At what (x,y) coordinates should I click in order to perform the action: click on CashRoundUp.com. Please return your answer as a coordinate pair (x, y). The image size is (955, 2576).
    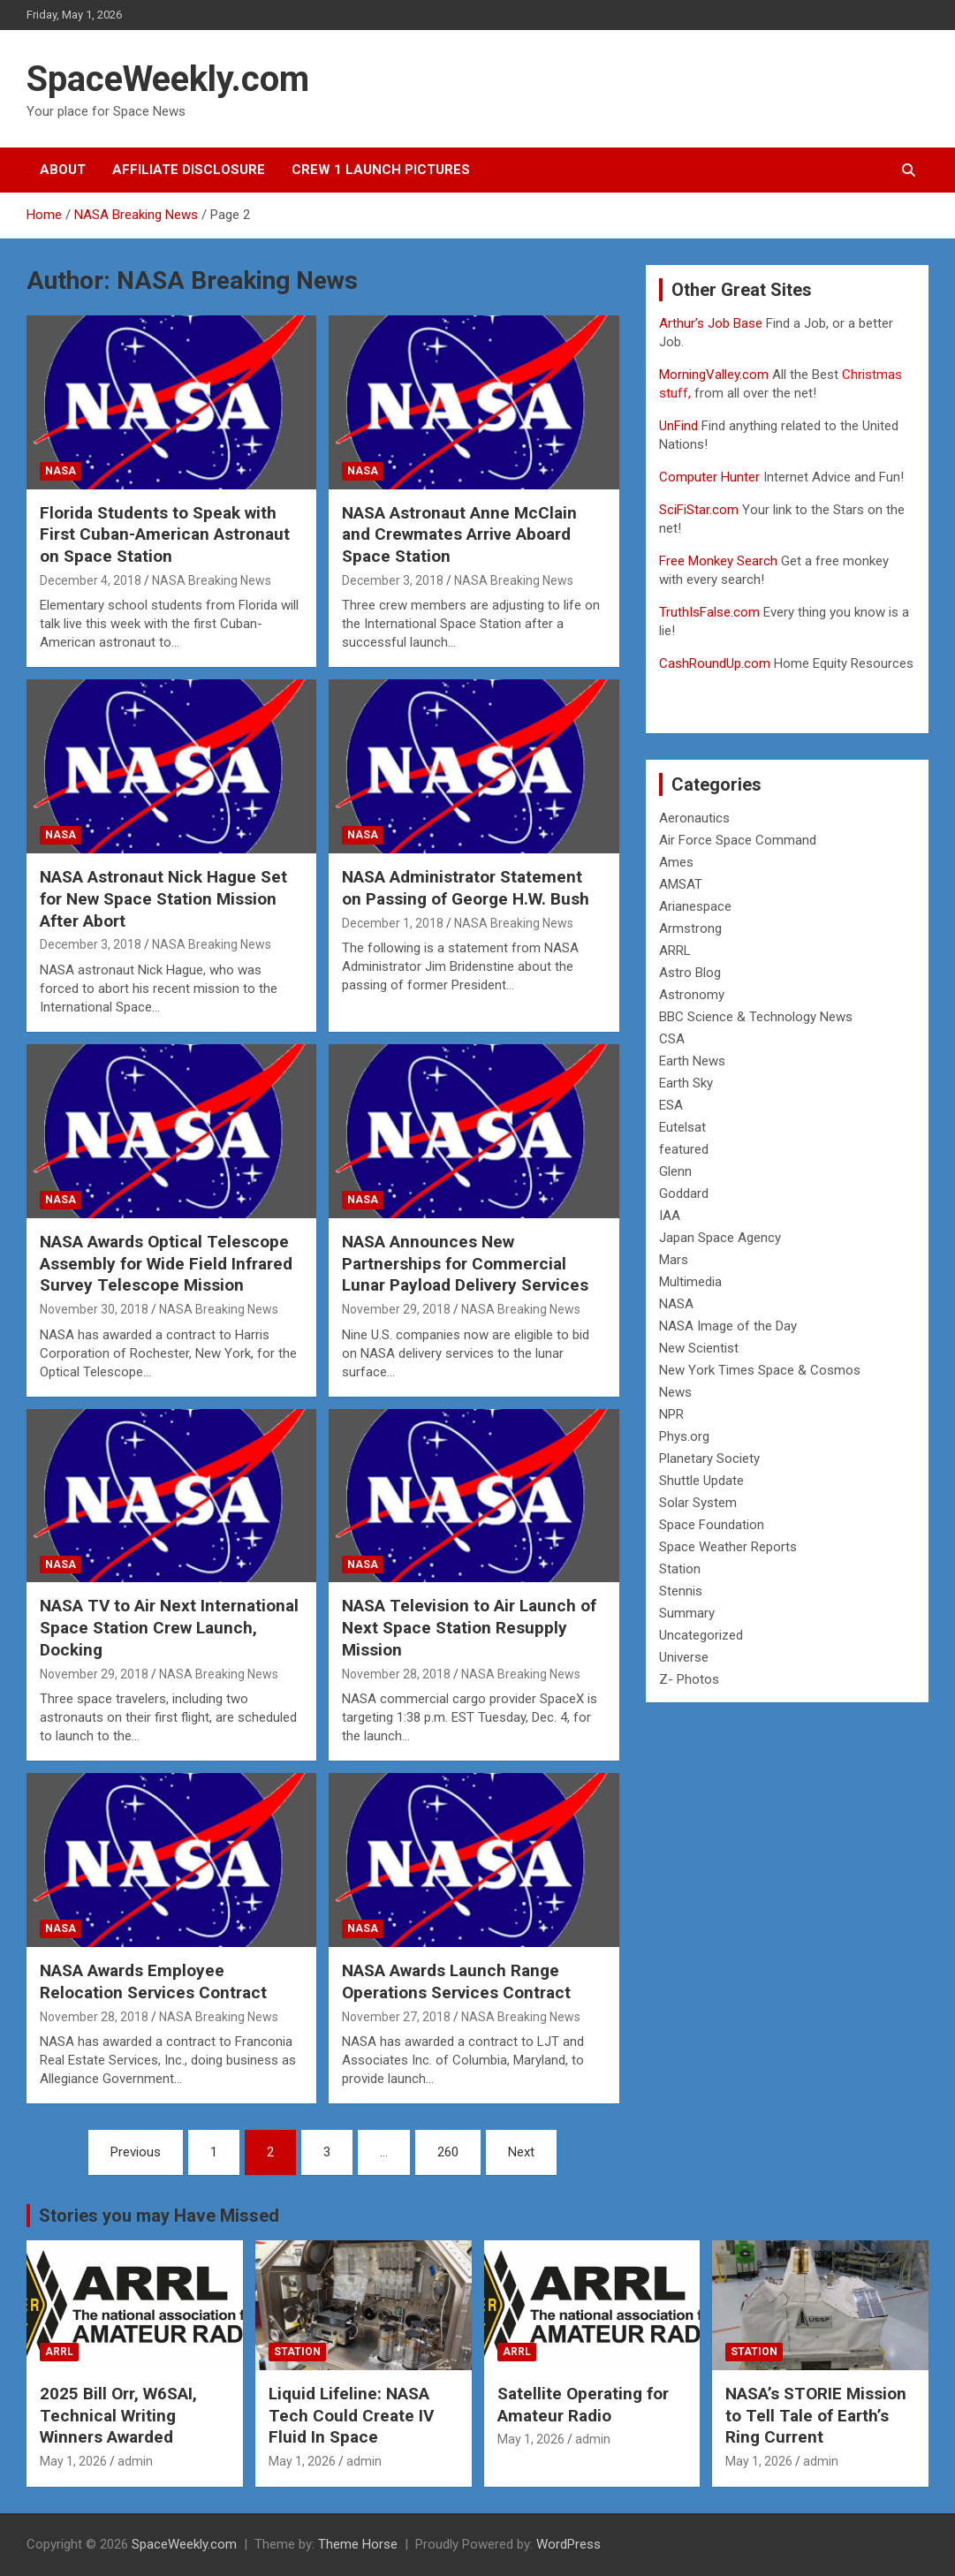
    Looking at the image, I should click on (714, 663).